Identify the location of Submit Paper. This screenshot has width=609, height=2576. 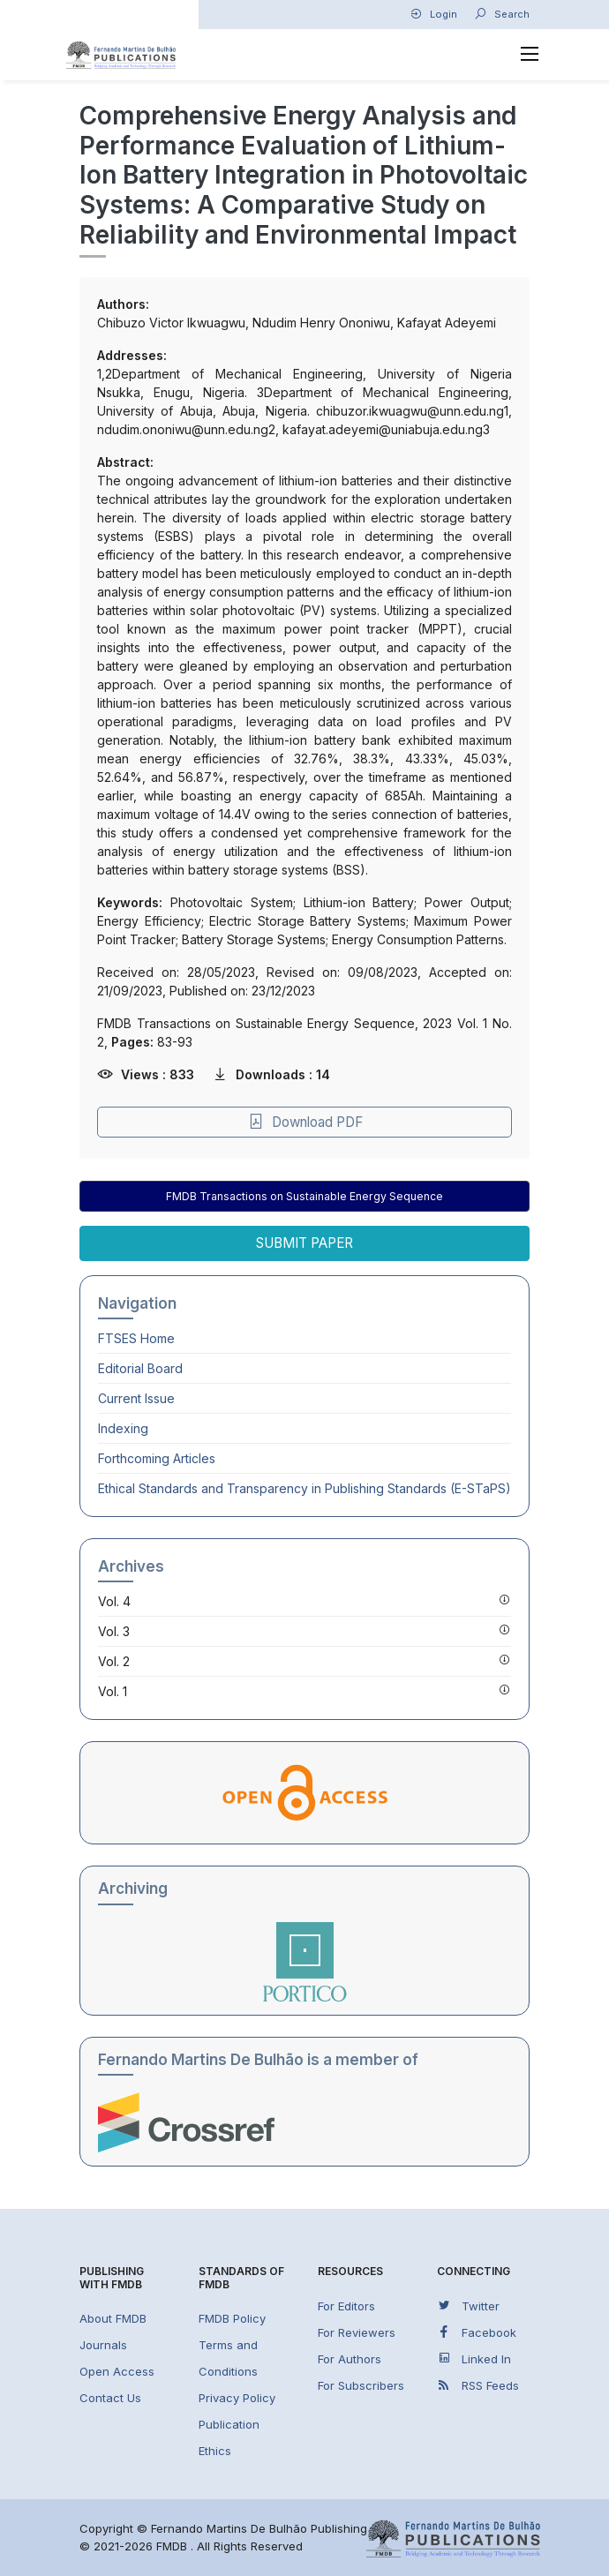
(304, 1243).